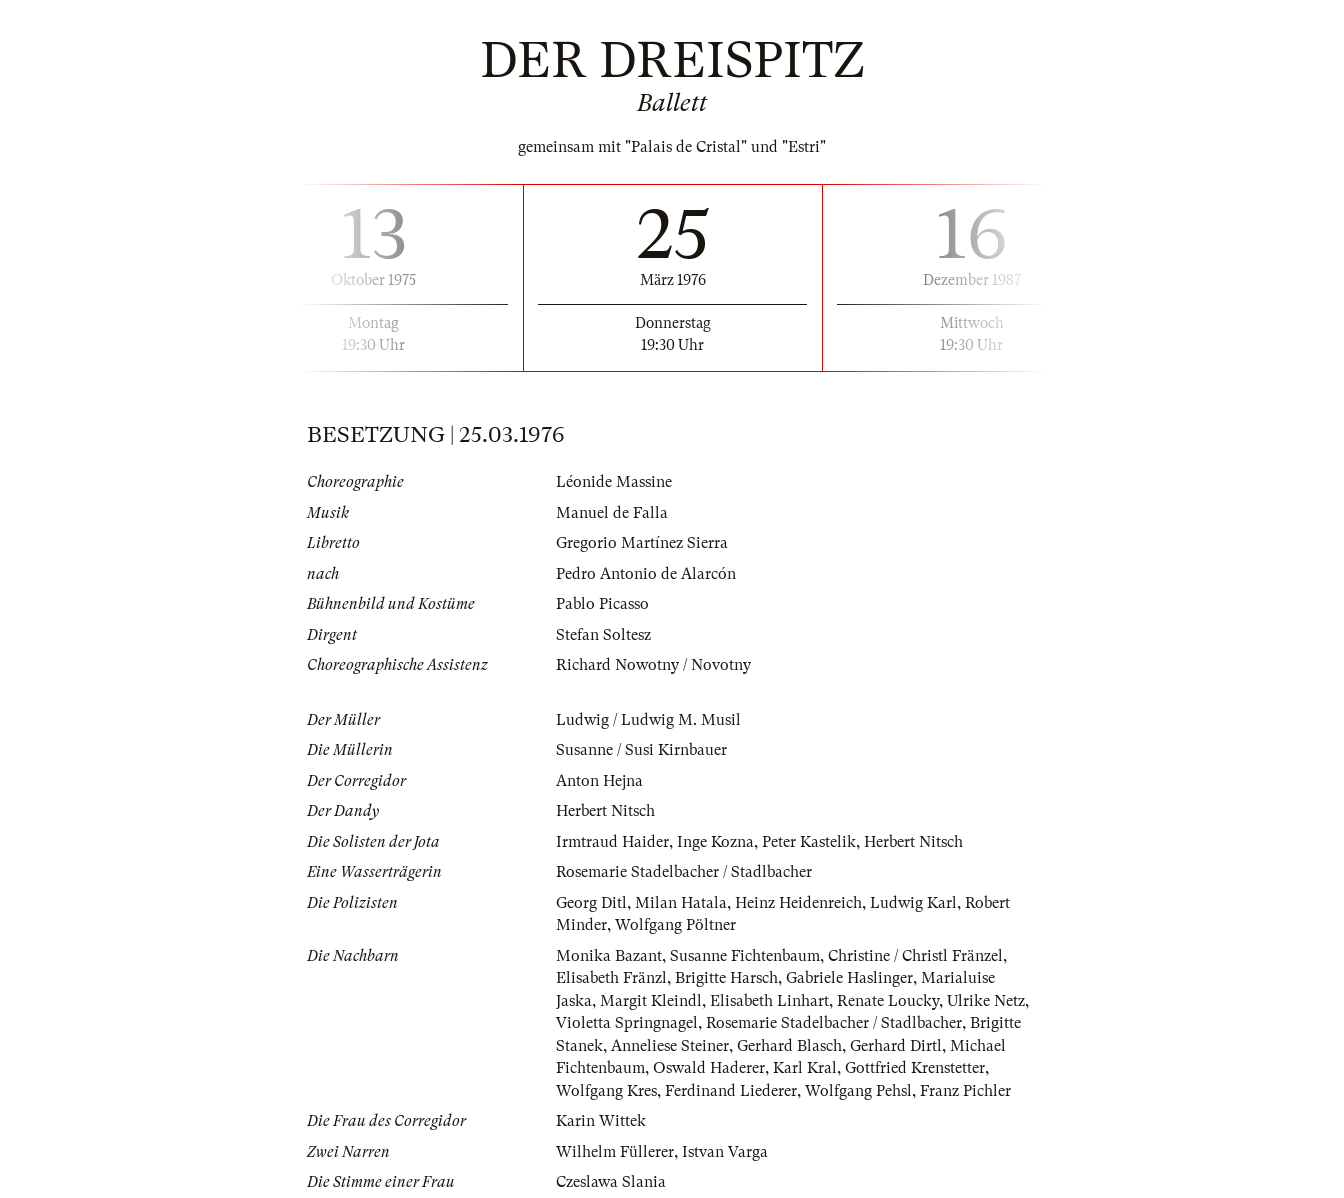 Image resolution: width=1344 pixels, height=1198 pixels. Describe the element at coordinates (888, 1001) in the screenshot. I see `Renate Loucky` at that location.